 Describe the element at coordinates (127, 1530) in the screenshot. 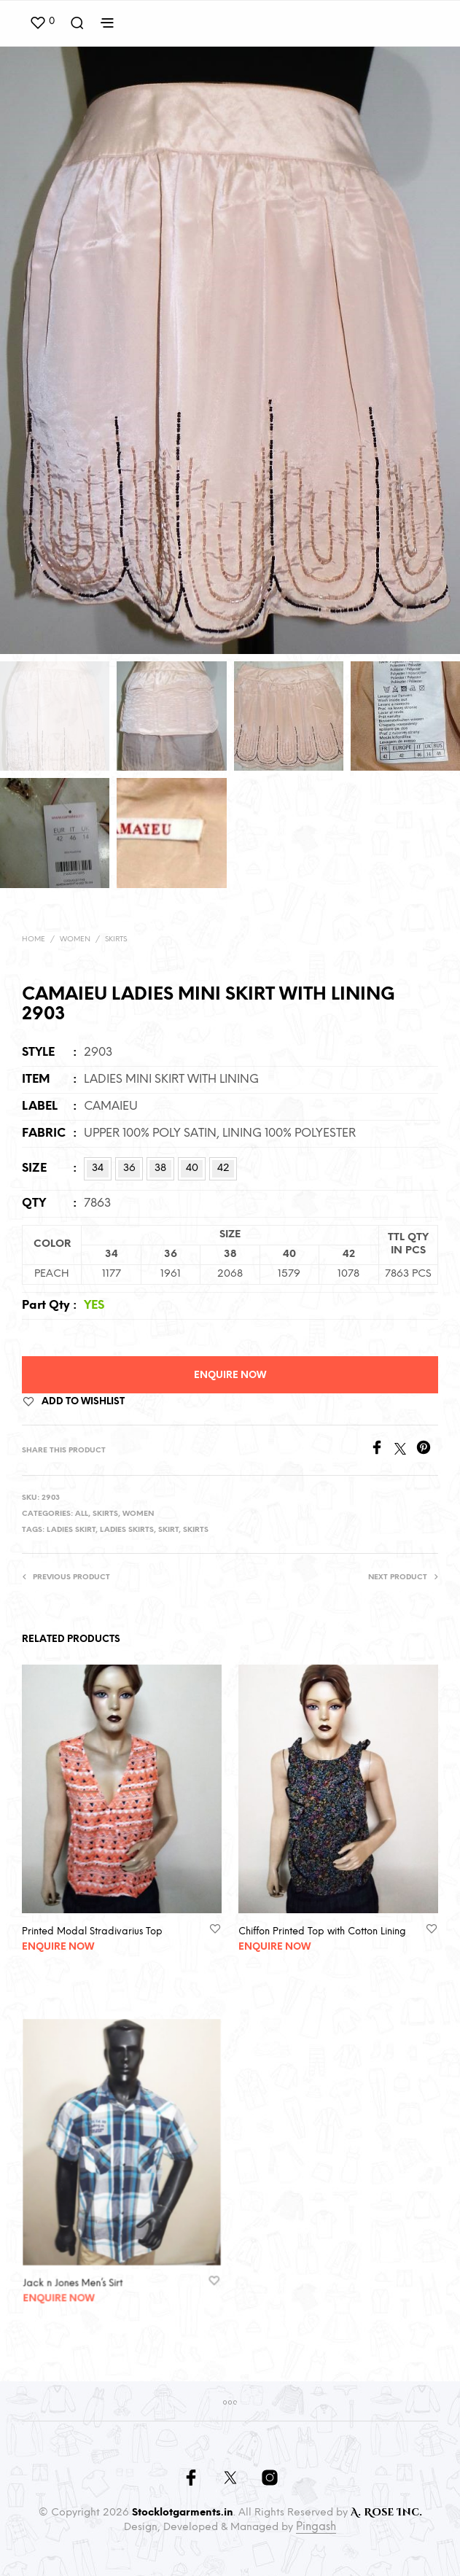

I see `Ladies Skirts` at that location.